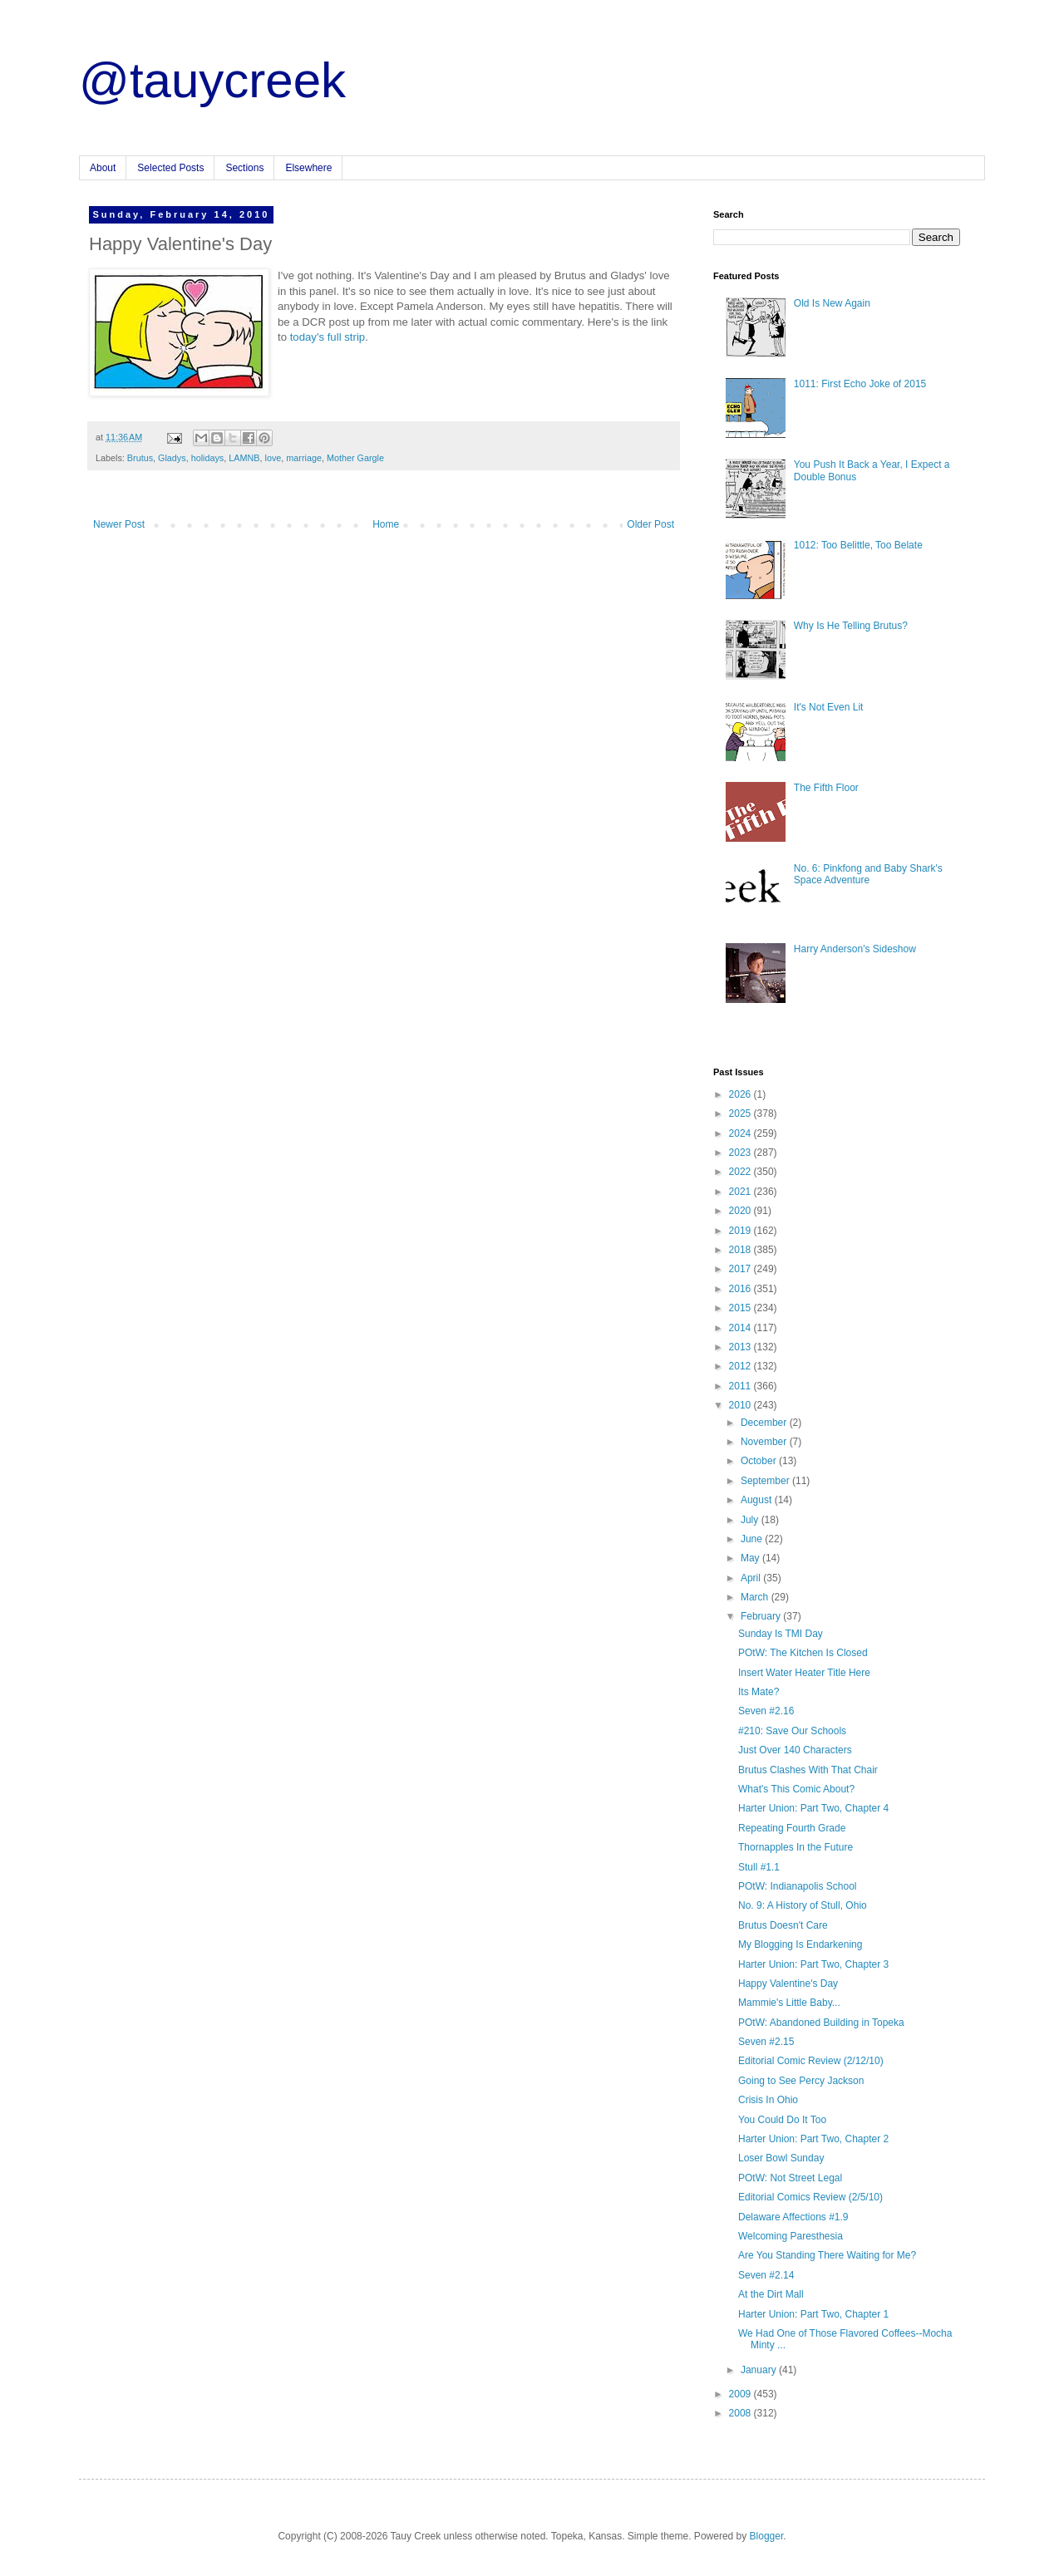  I want to click on Home, so click(385, 524).